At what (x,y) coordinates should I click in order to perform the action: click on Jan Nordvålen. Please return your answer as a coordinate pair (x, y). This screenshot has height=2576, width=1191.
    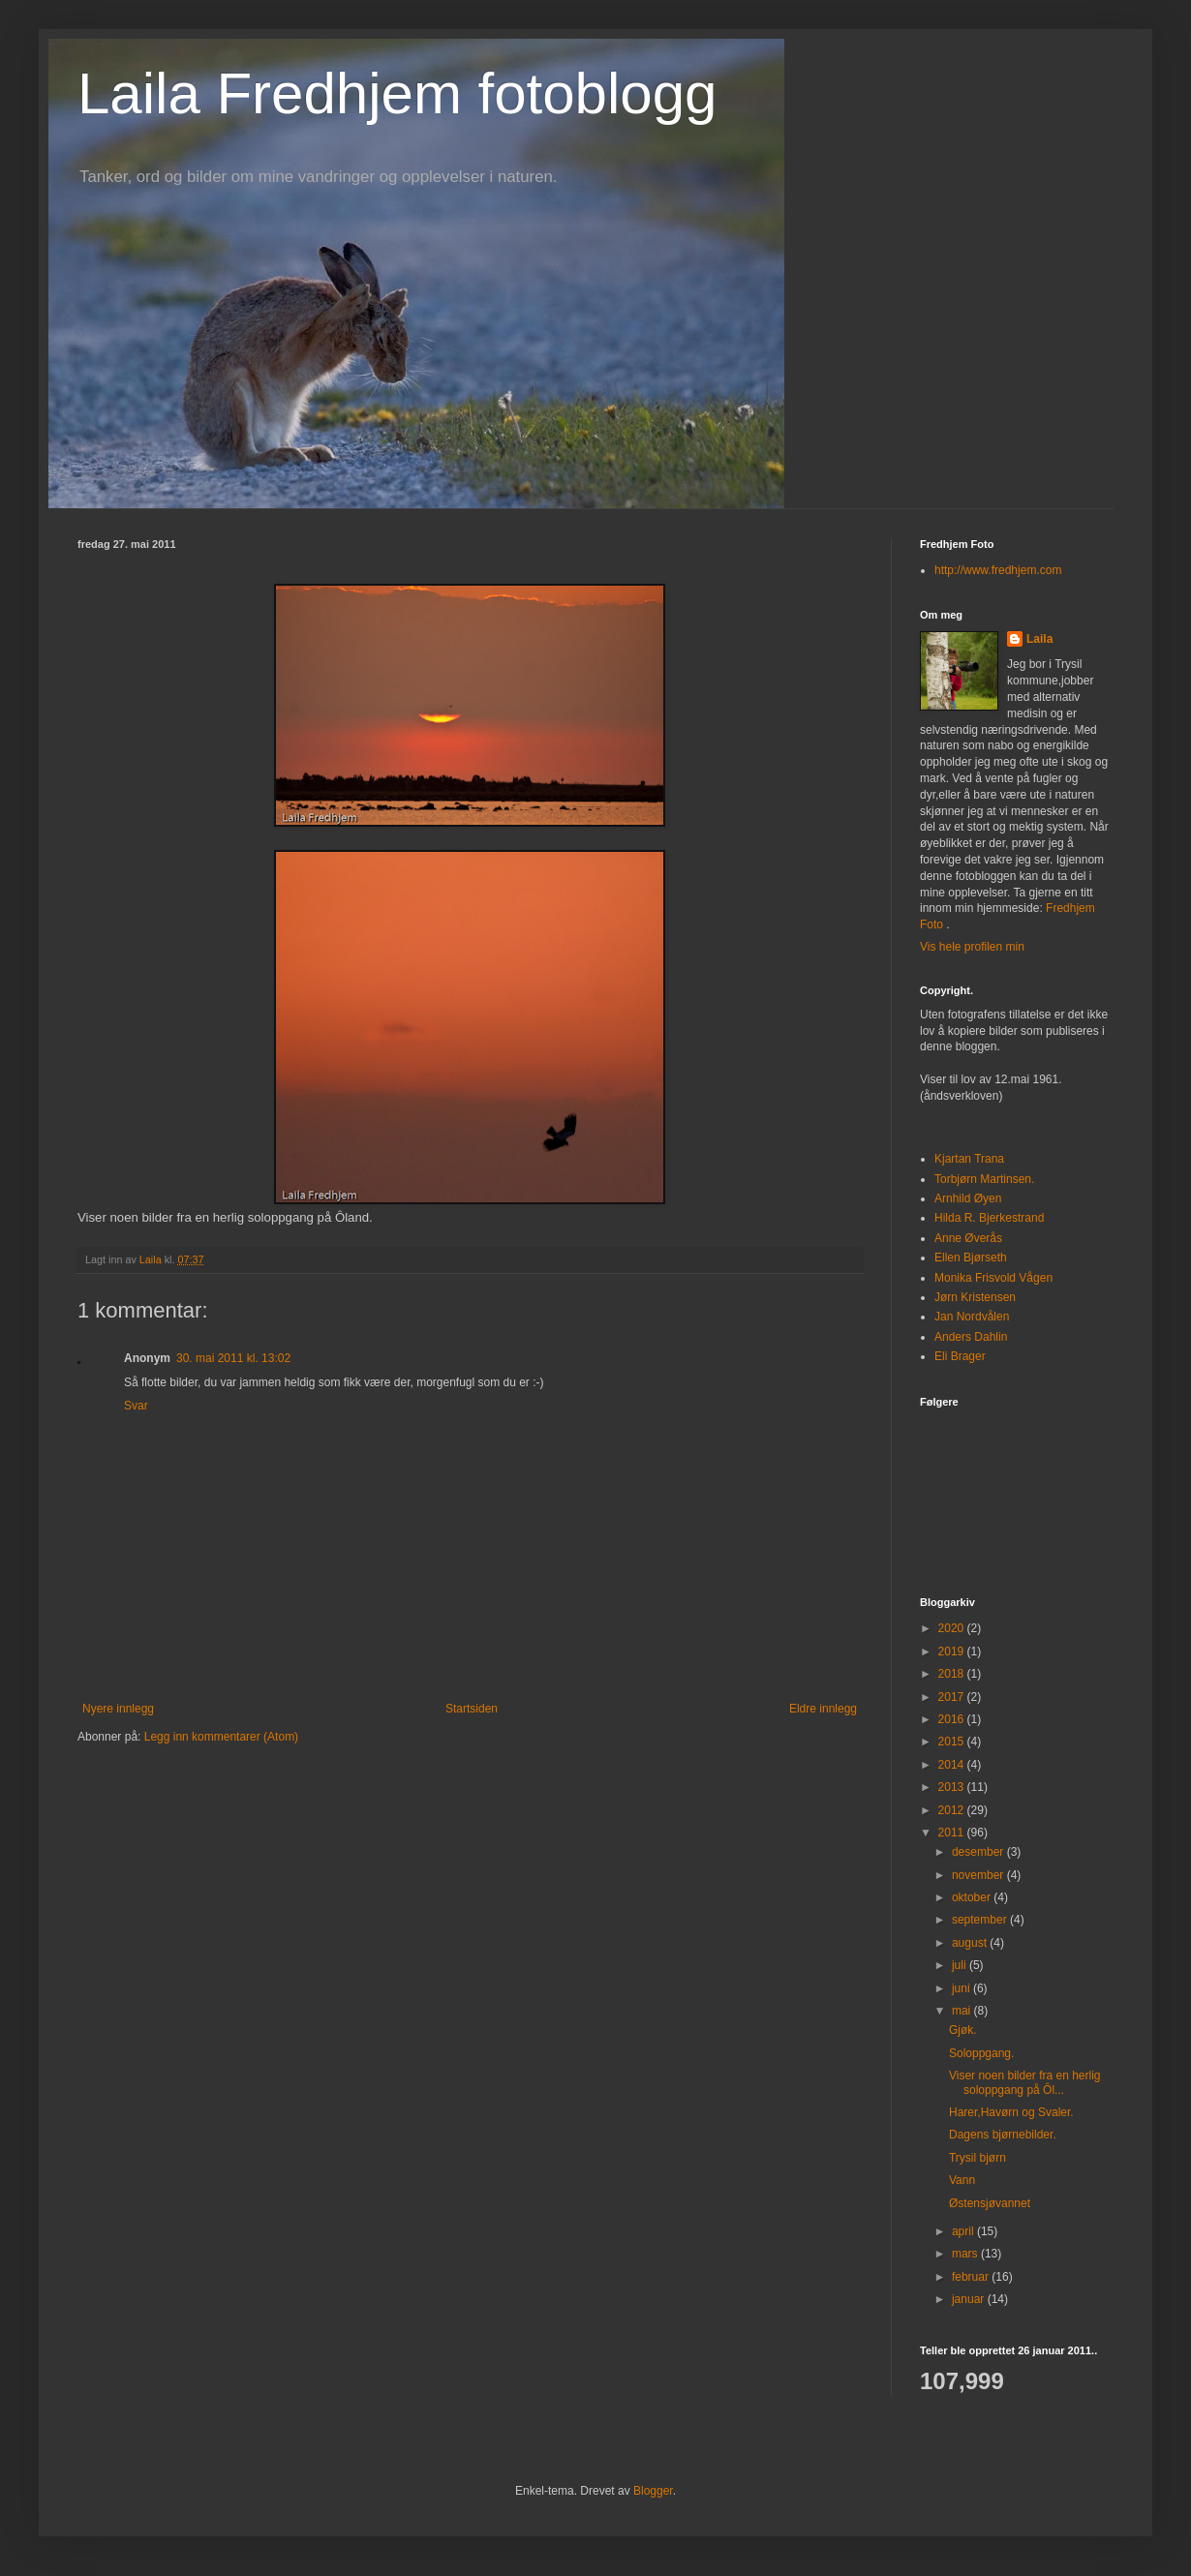
    Looking at the image, I should click on (971, 1316).